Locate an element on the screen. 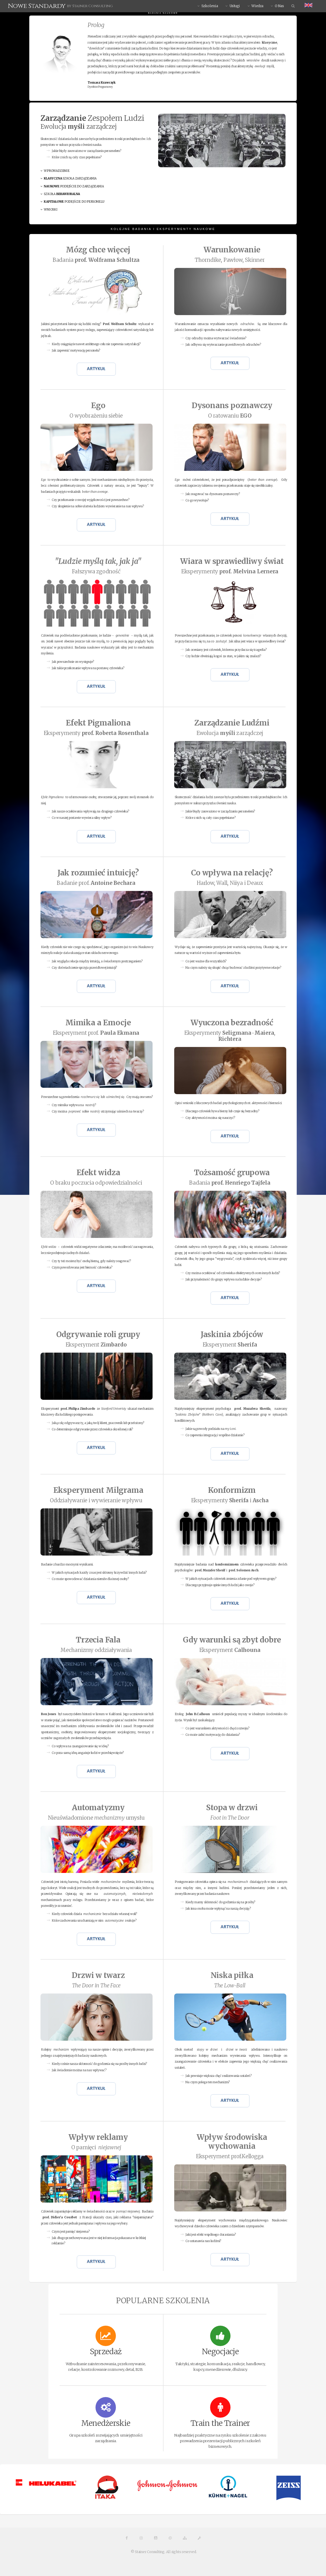  Jaskinia zbójców is located at coordinates (232, 1334).